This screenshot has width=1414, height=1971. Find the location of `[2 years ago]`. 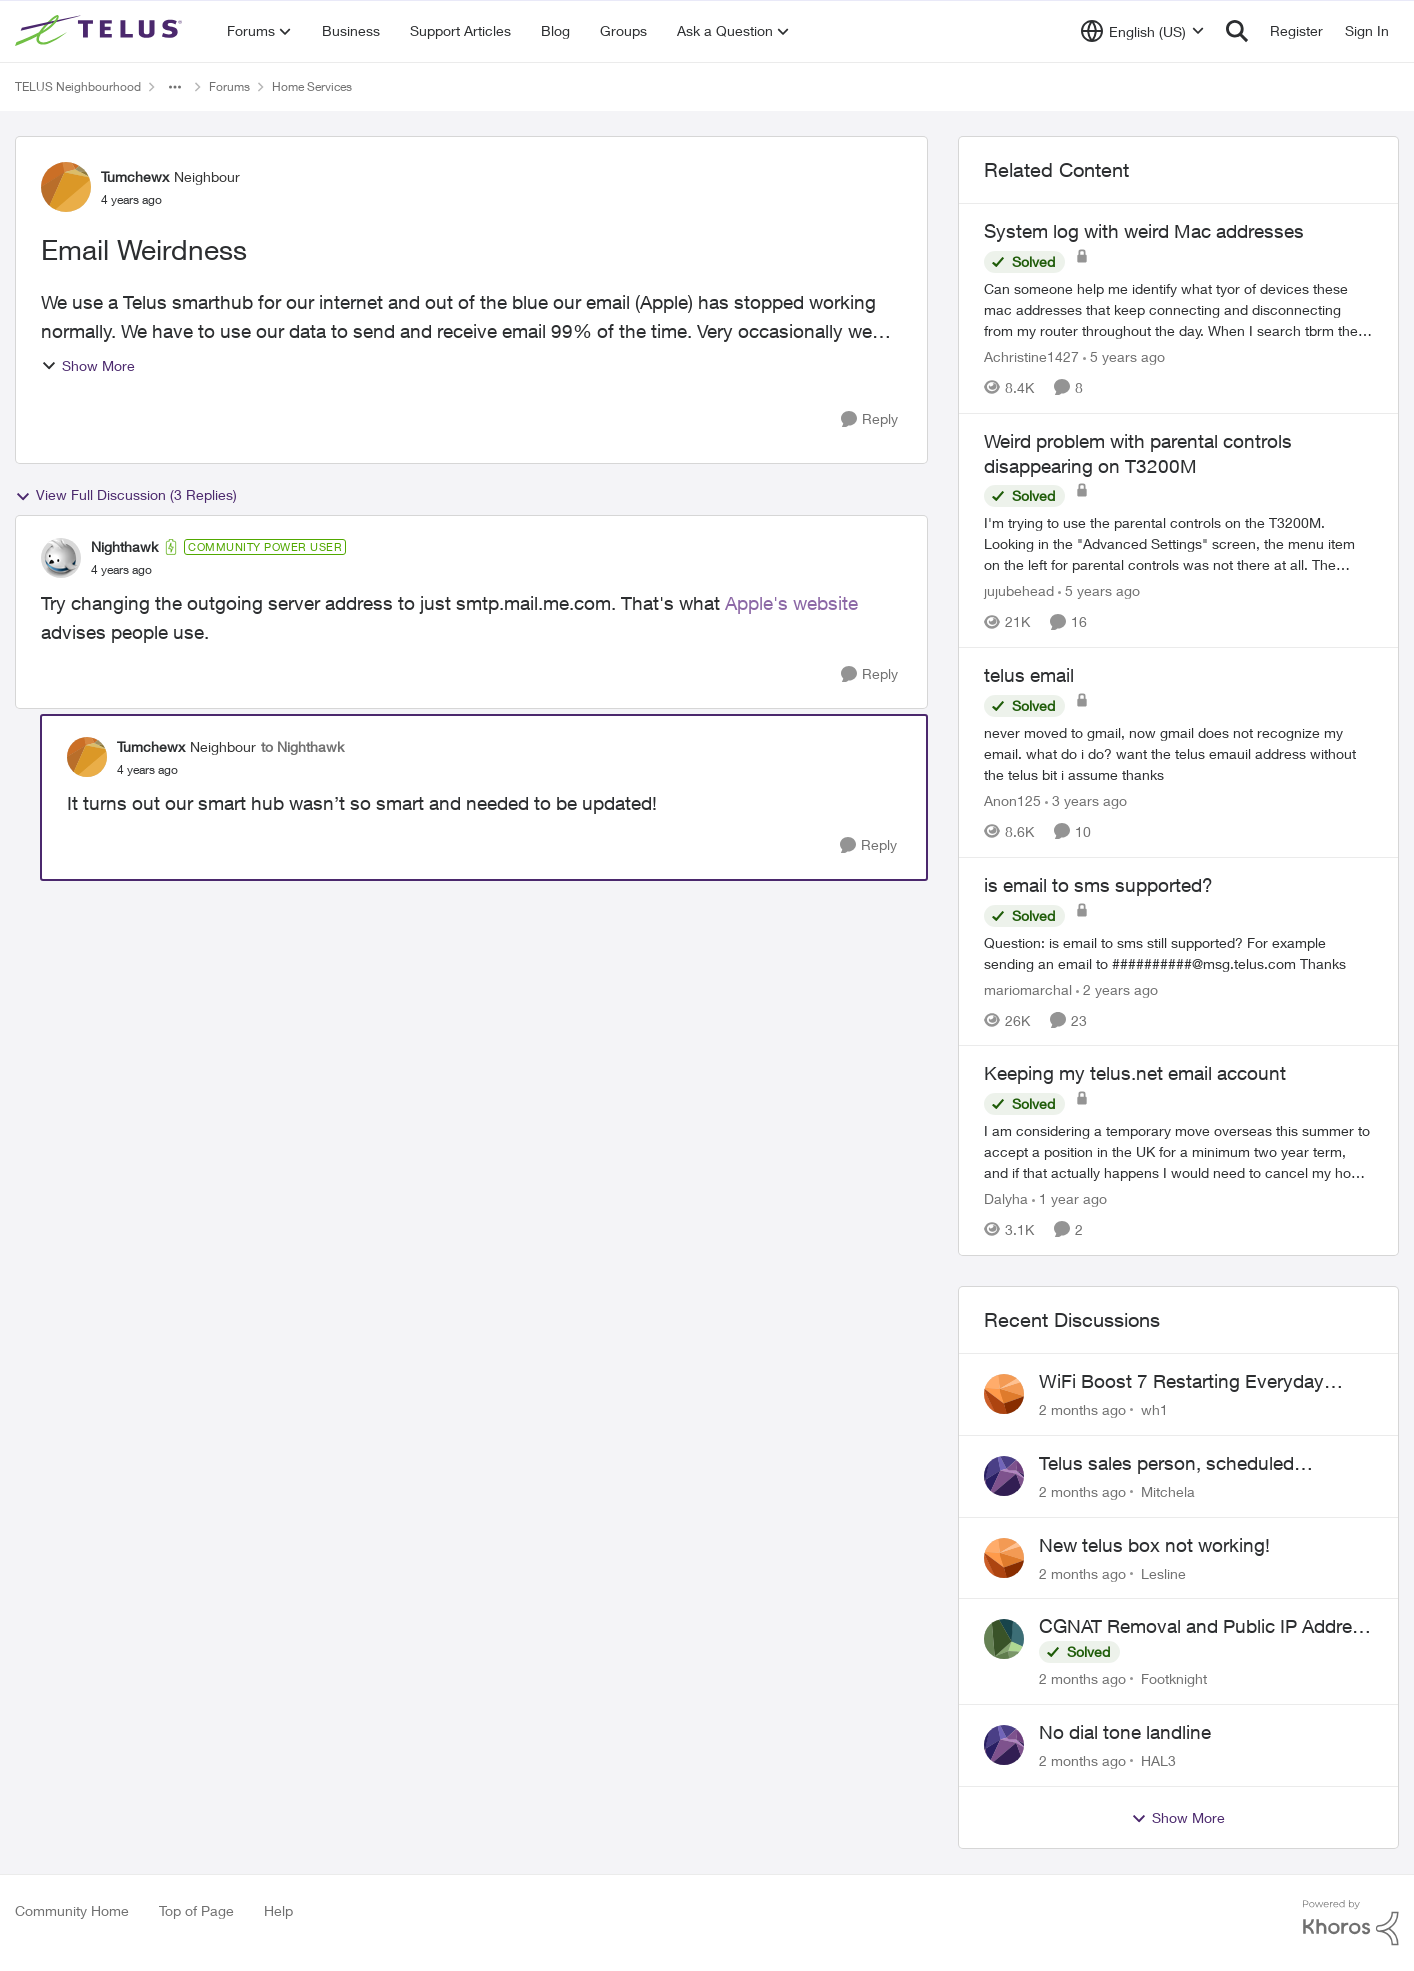

[2 years ago] is located at coordinates (1117, 988).